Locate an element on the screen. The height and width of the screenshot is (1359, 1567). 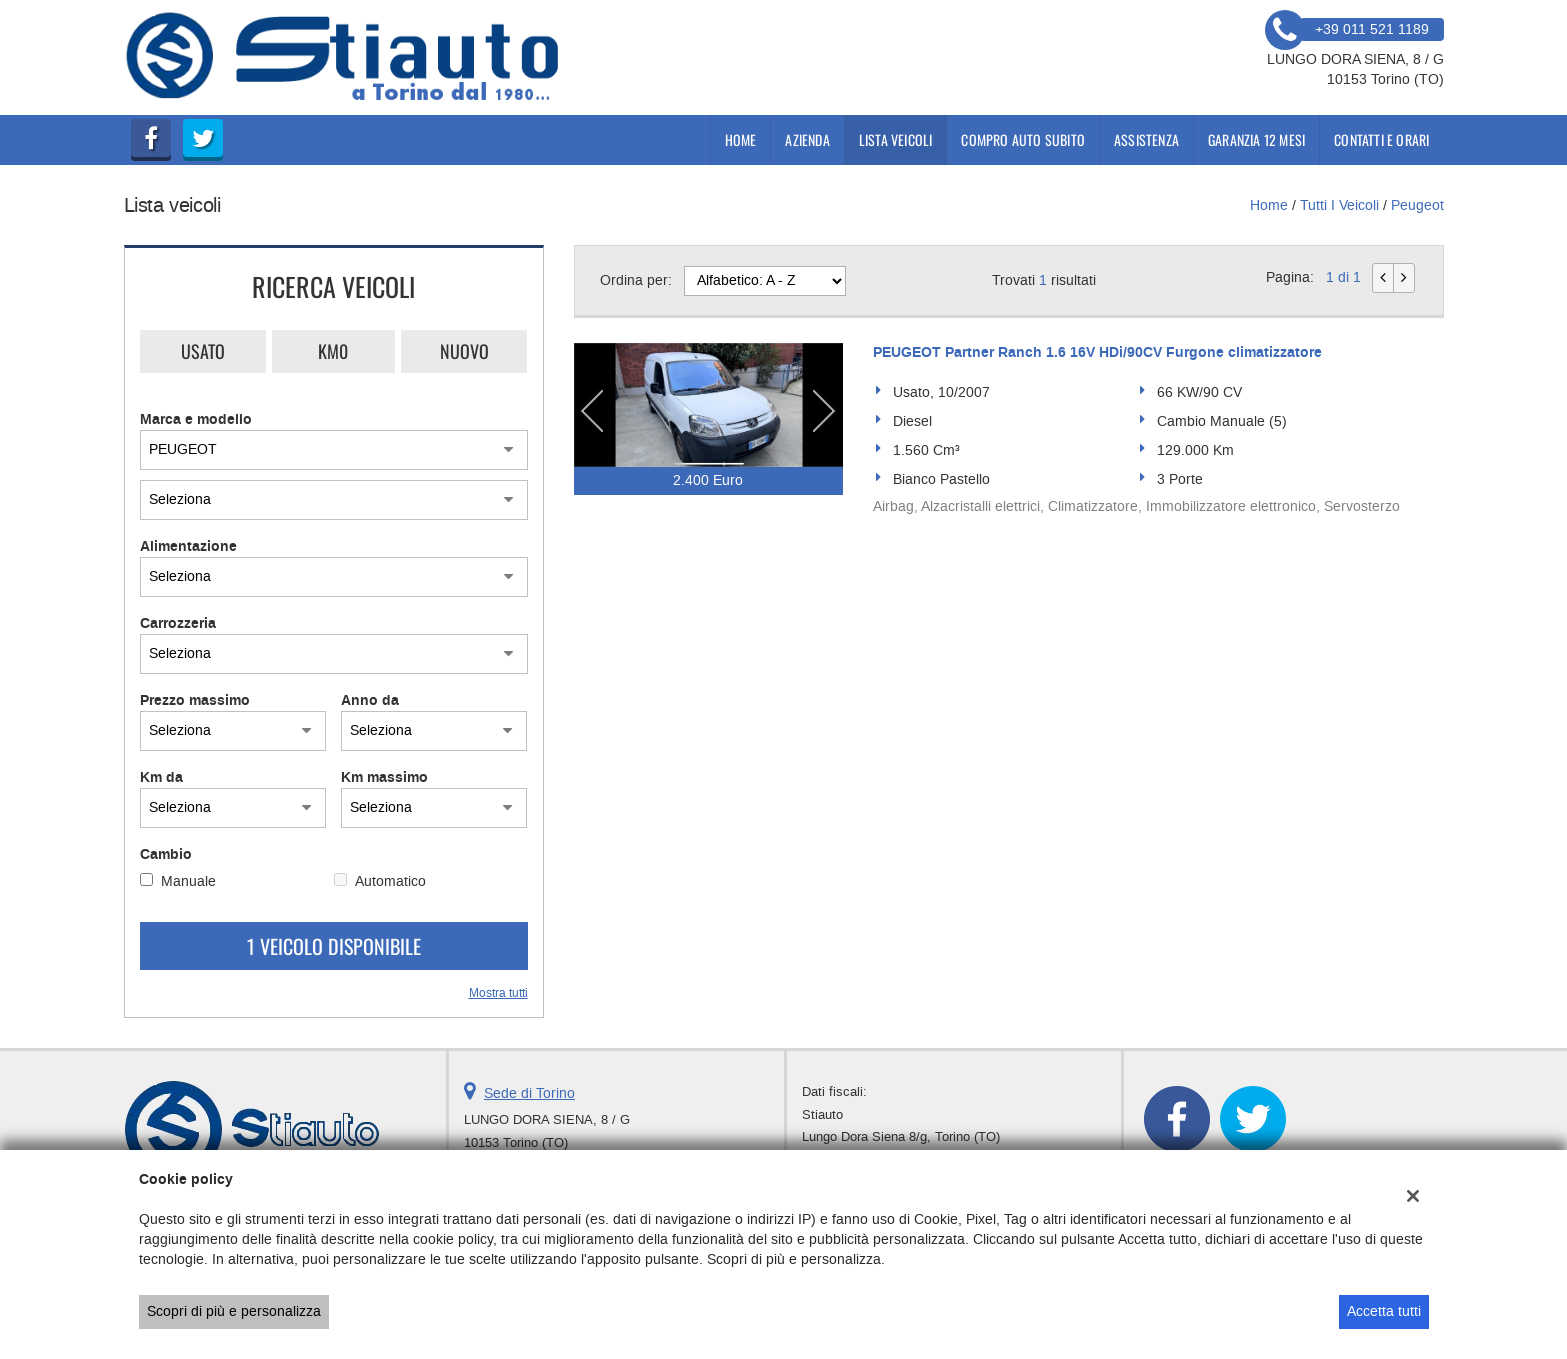
Km massimo is located at coordinates (384, 778).